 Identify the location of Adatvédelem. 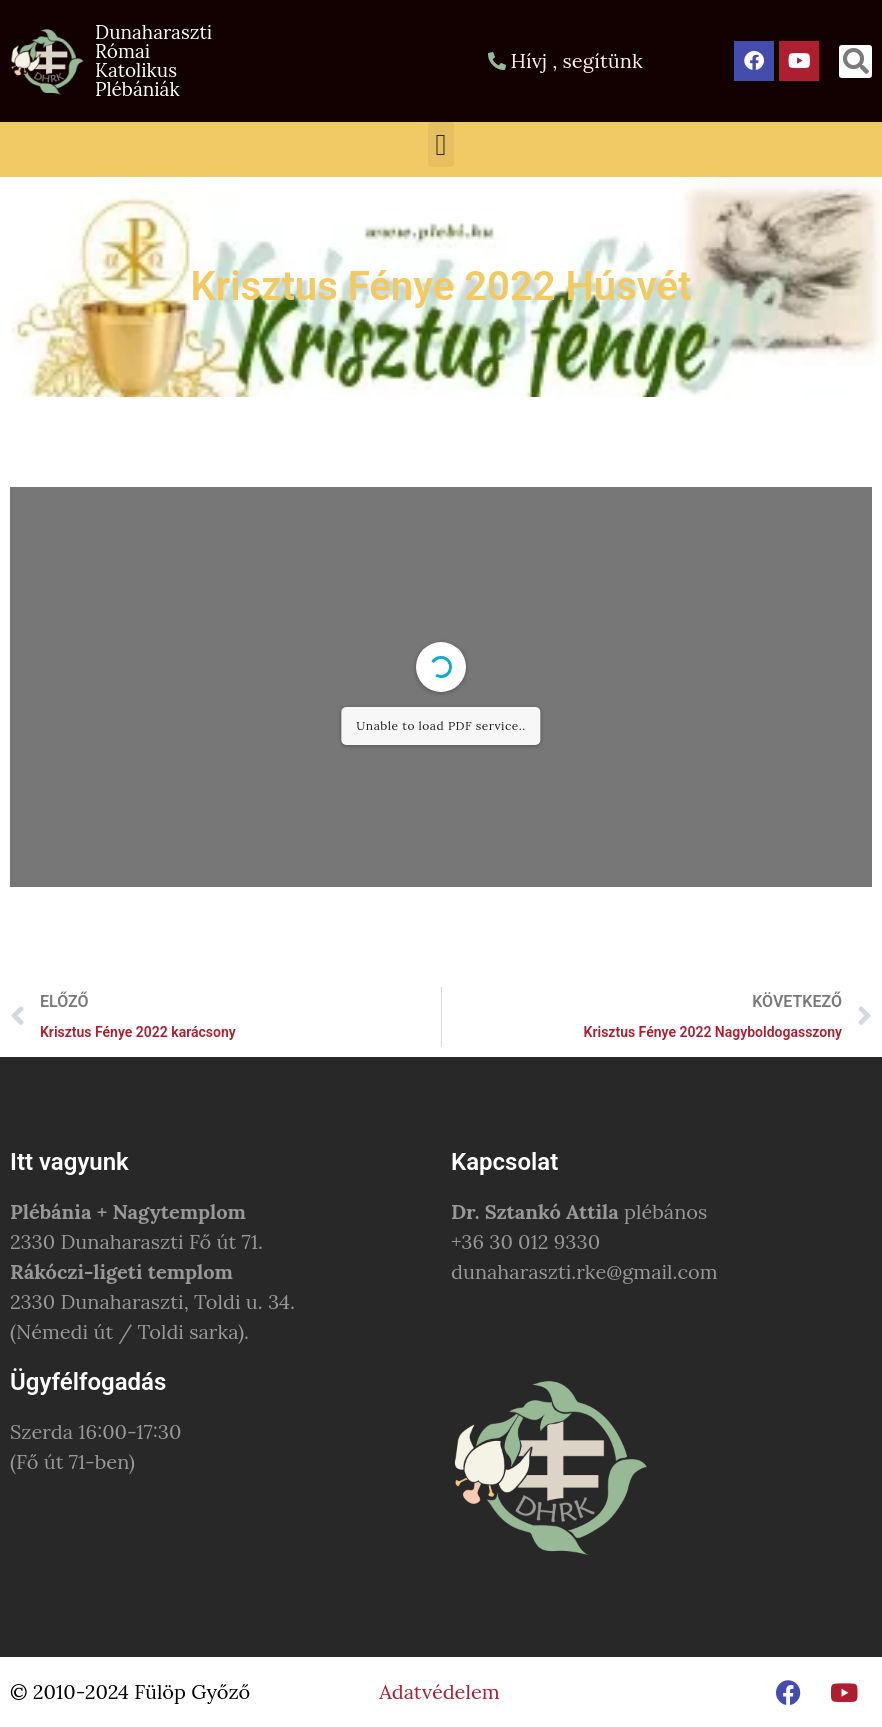
(439, 1691).